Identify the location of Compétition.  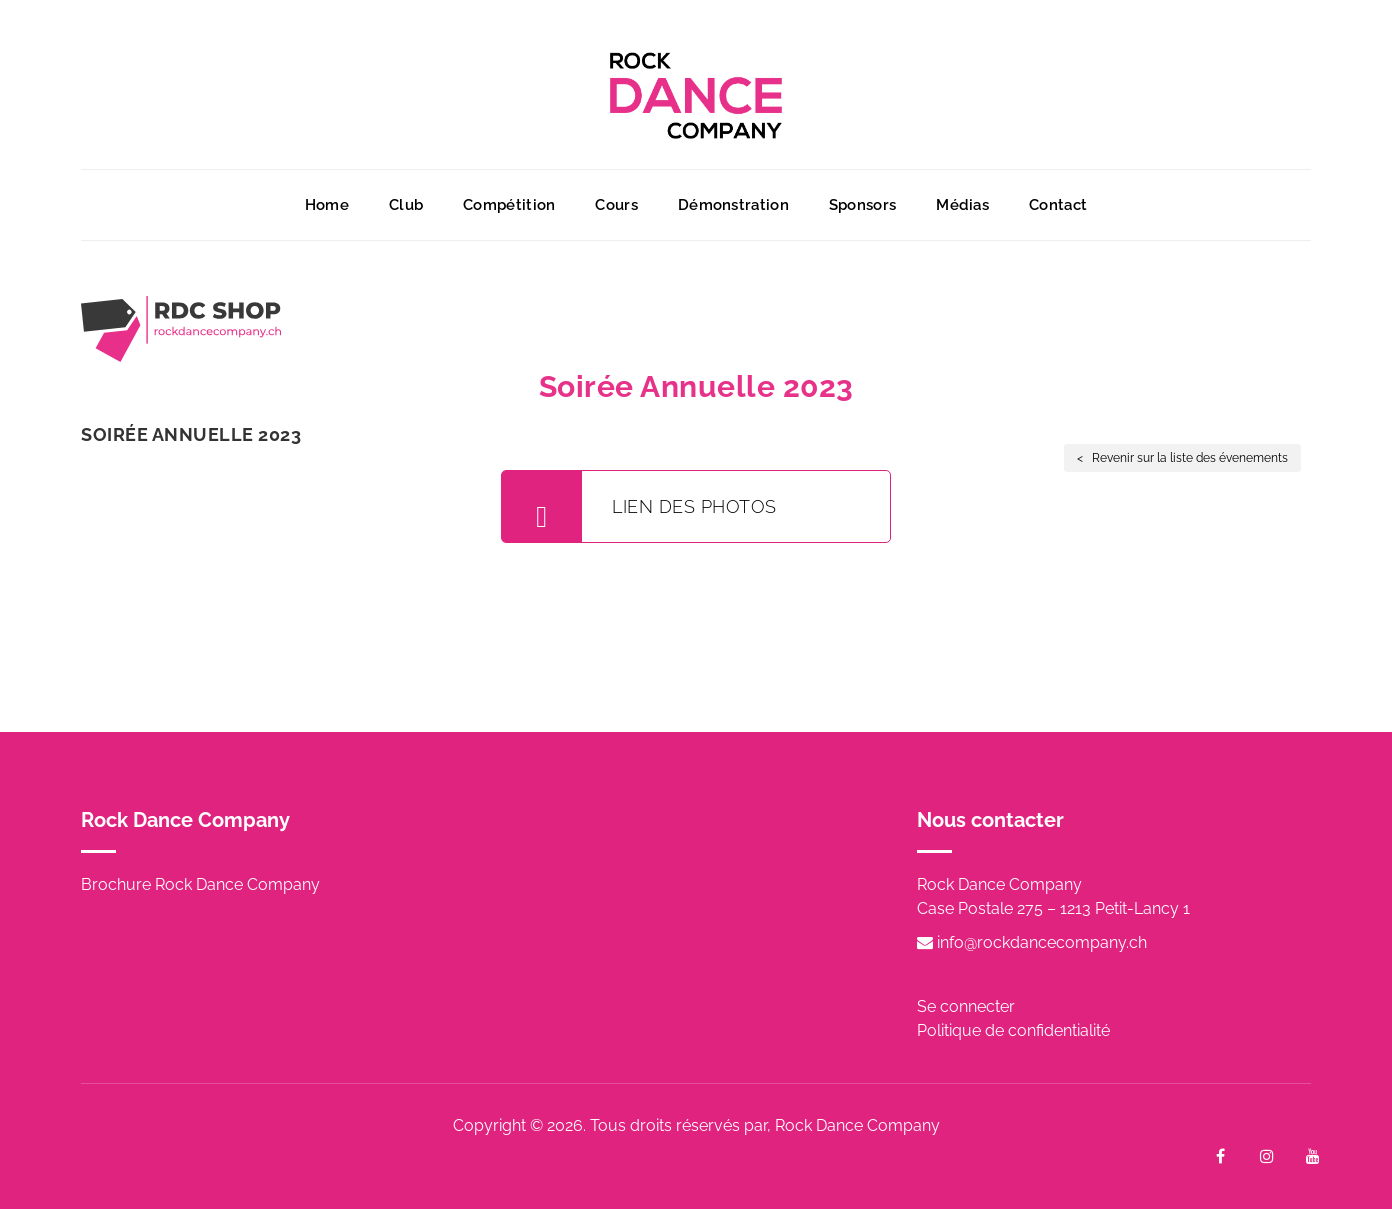
(509, 205).